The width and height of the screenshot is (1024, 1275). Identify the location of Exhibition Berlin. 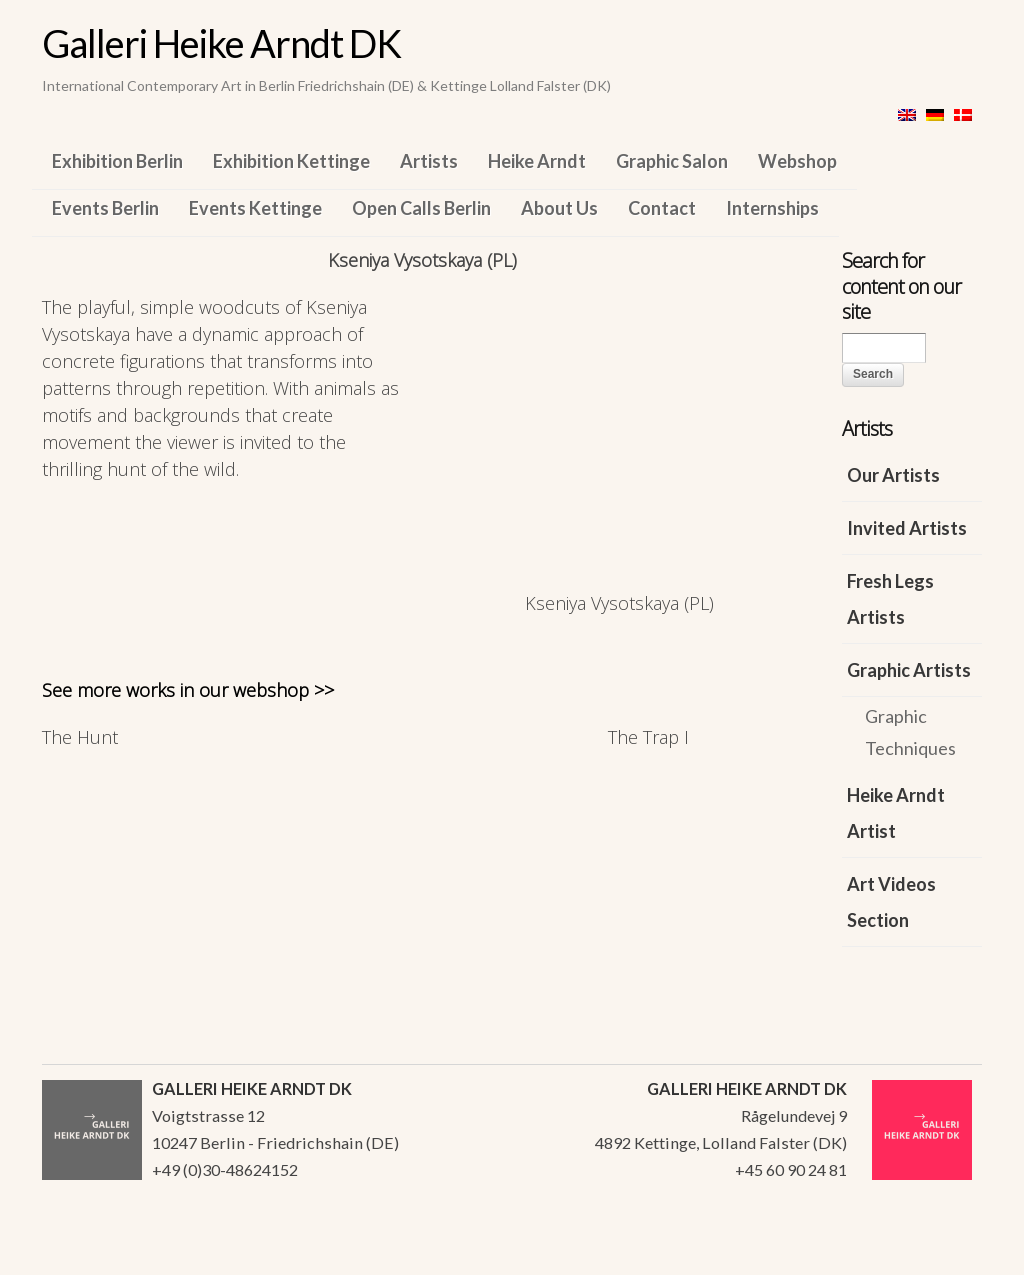
(117, 161).